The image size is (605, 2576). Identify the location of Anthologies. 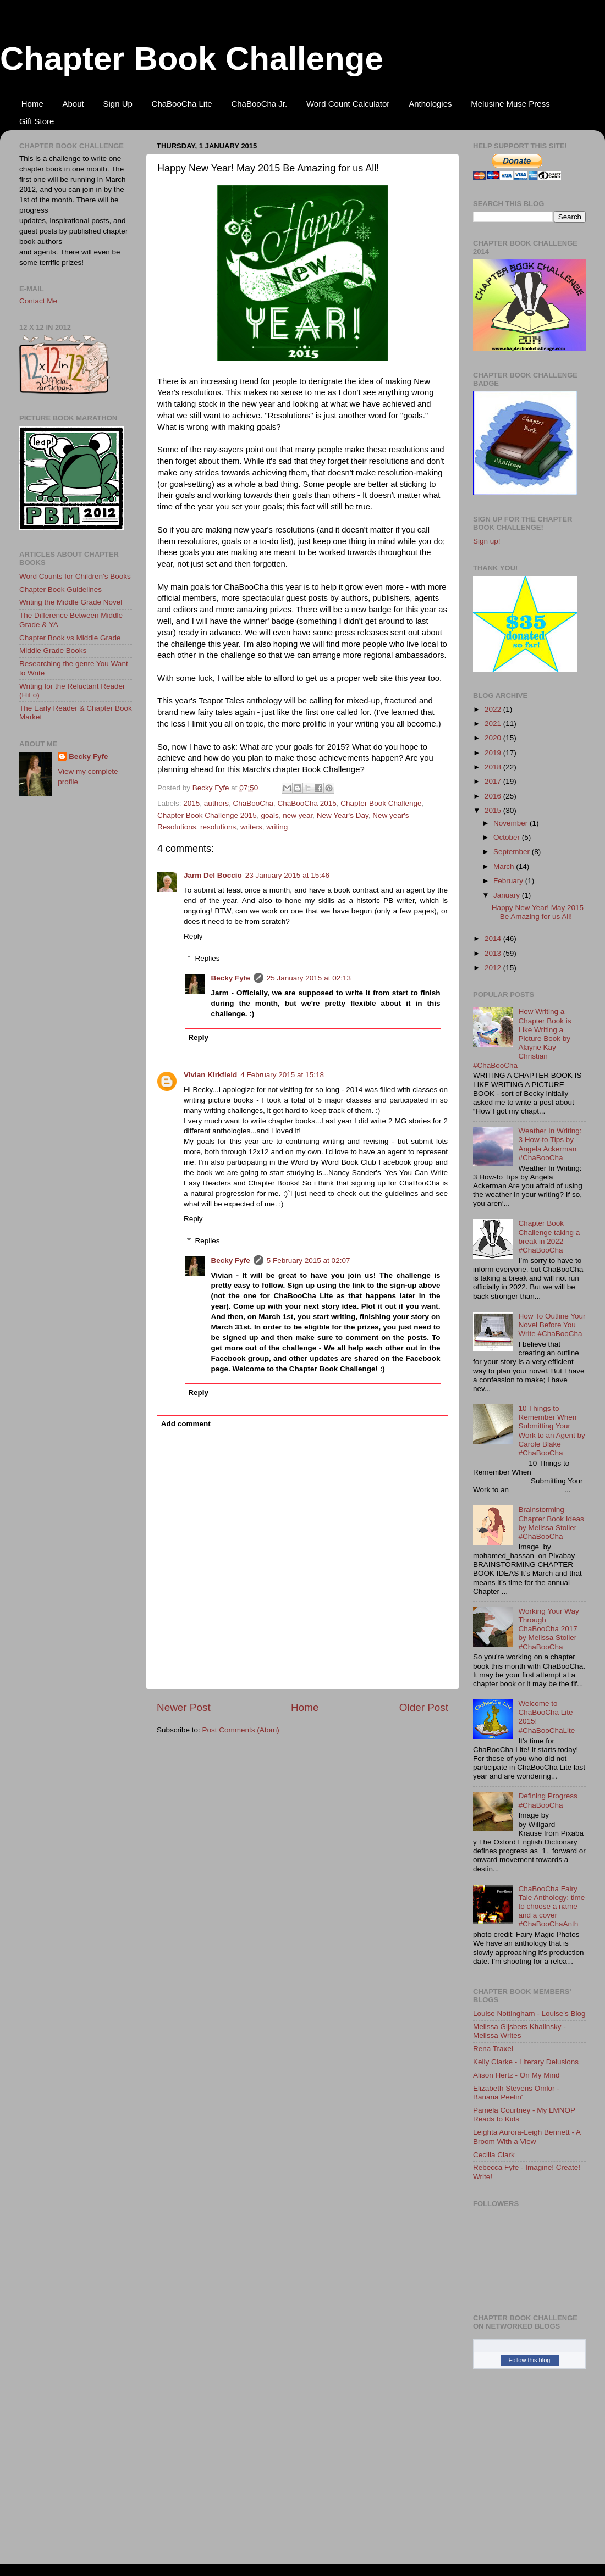
(430, 103).